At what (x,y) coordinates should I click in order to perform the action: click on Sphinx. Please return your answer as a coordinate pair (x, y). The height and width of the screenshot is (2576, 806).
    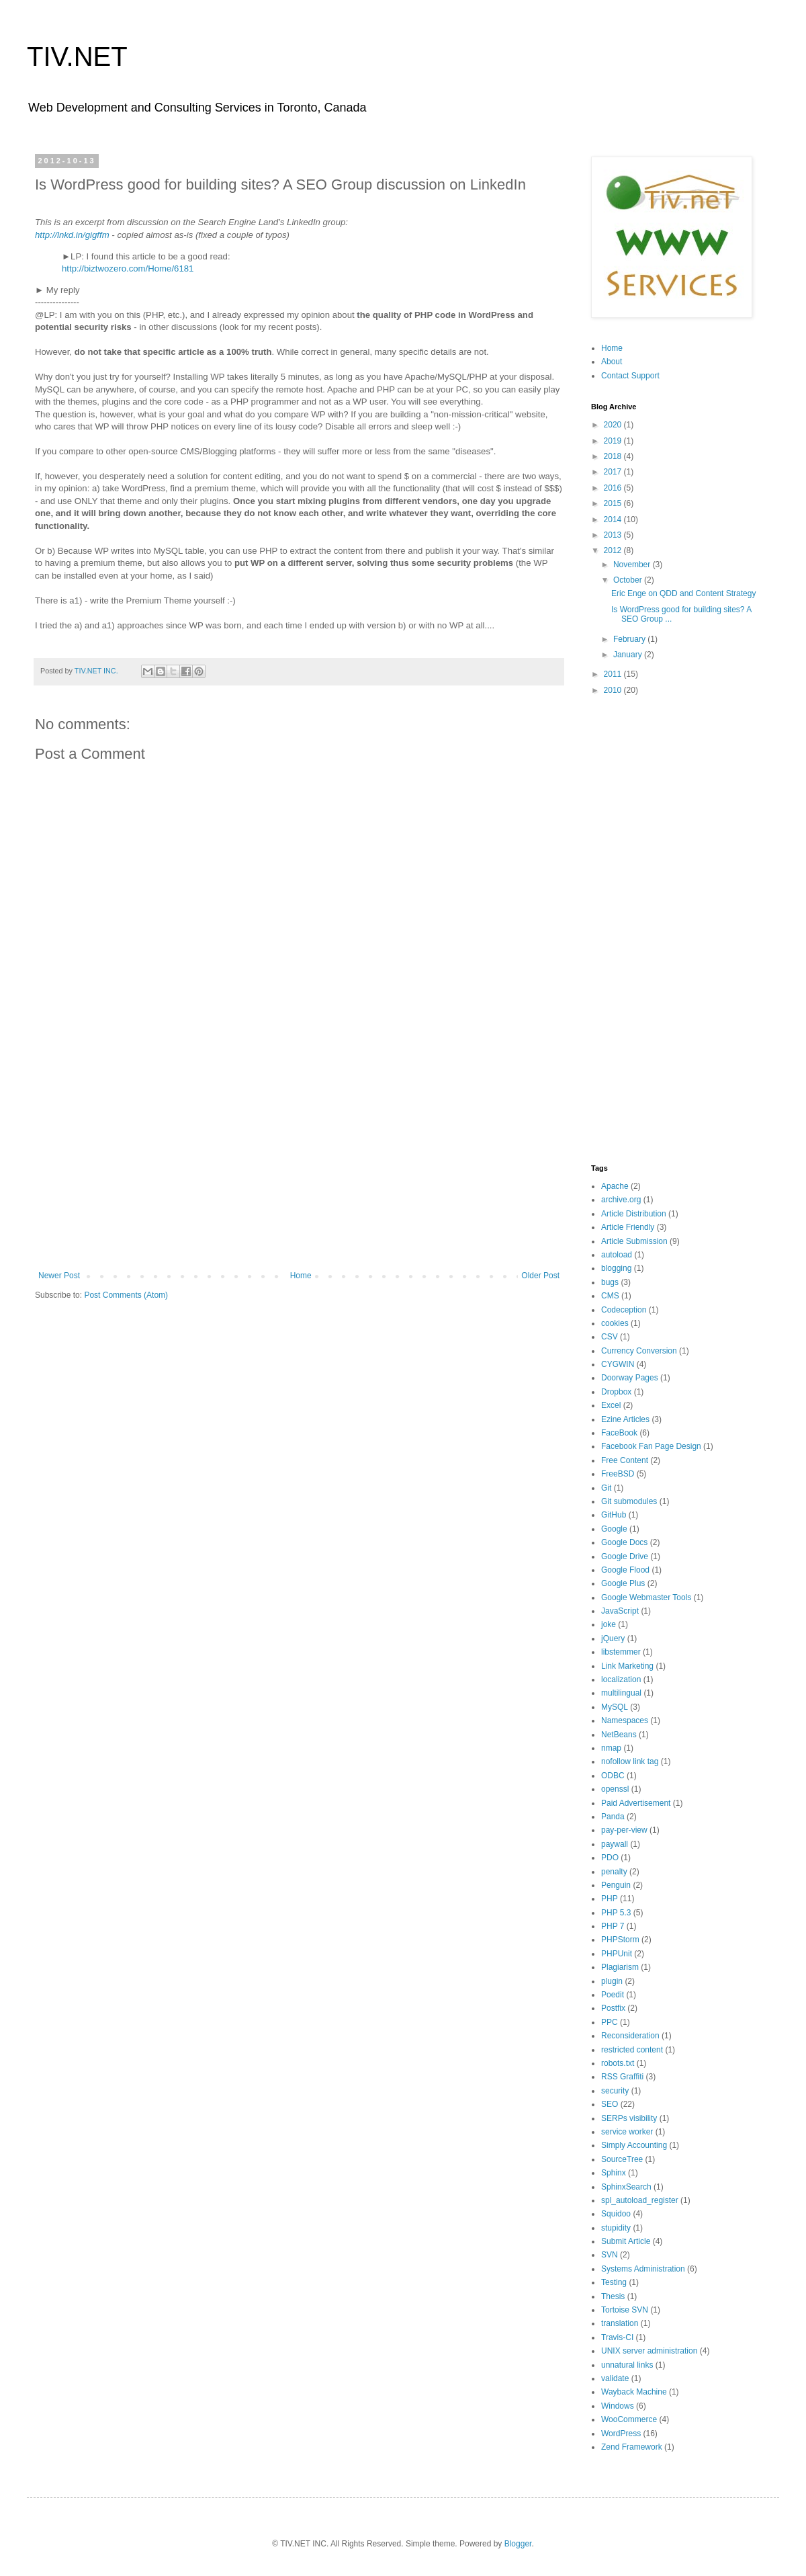
    Looking at the image, I should click on (613, 2172).